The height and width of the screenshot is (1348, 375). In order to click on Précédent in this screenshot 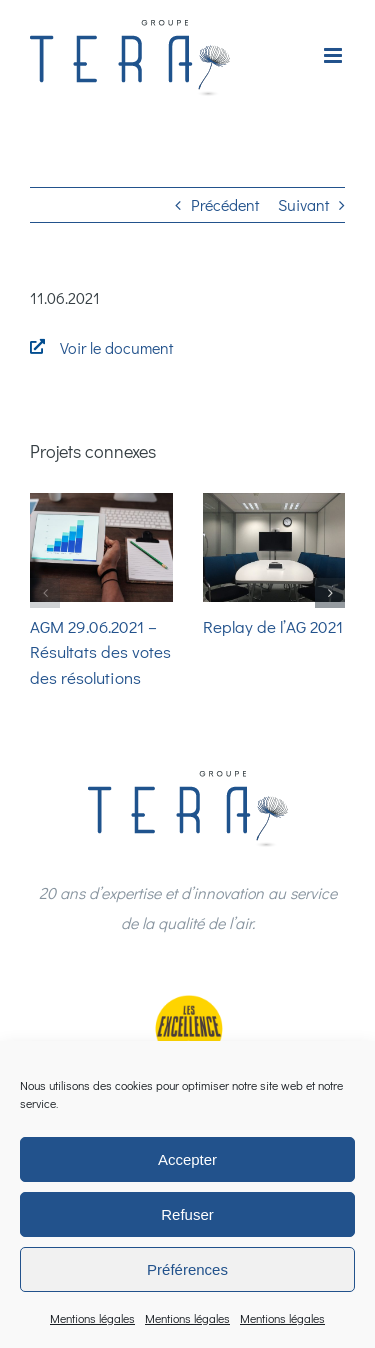, I will do `click(225, 204)`.